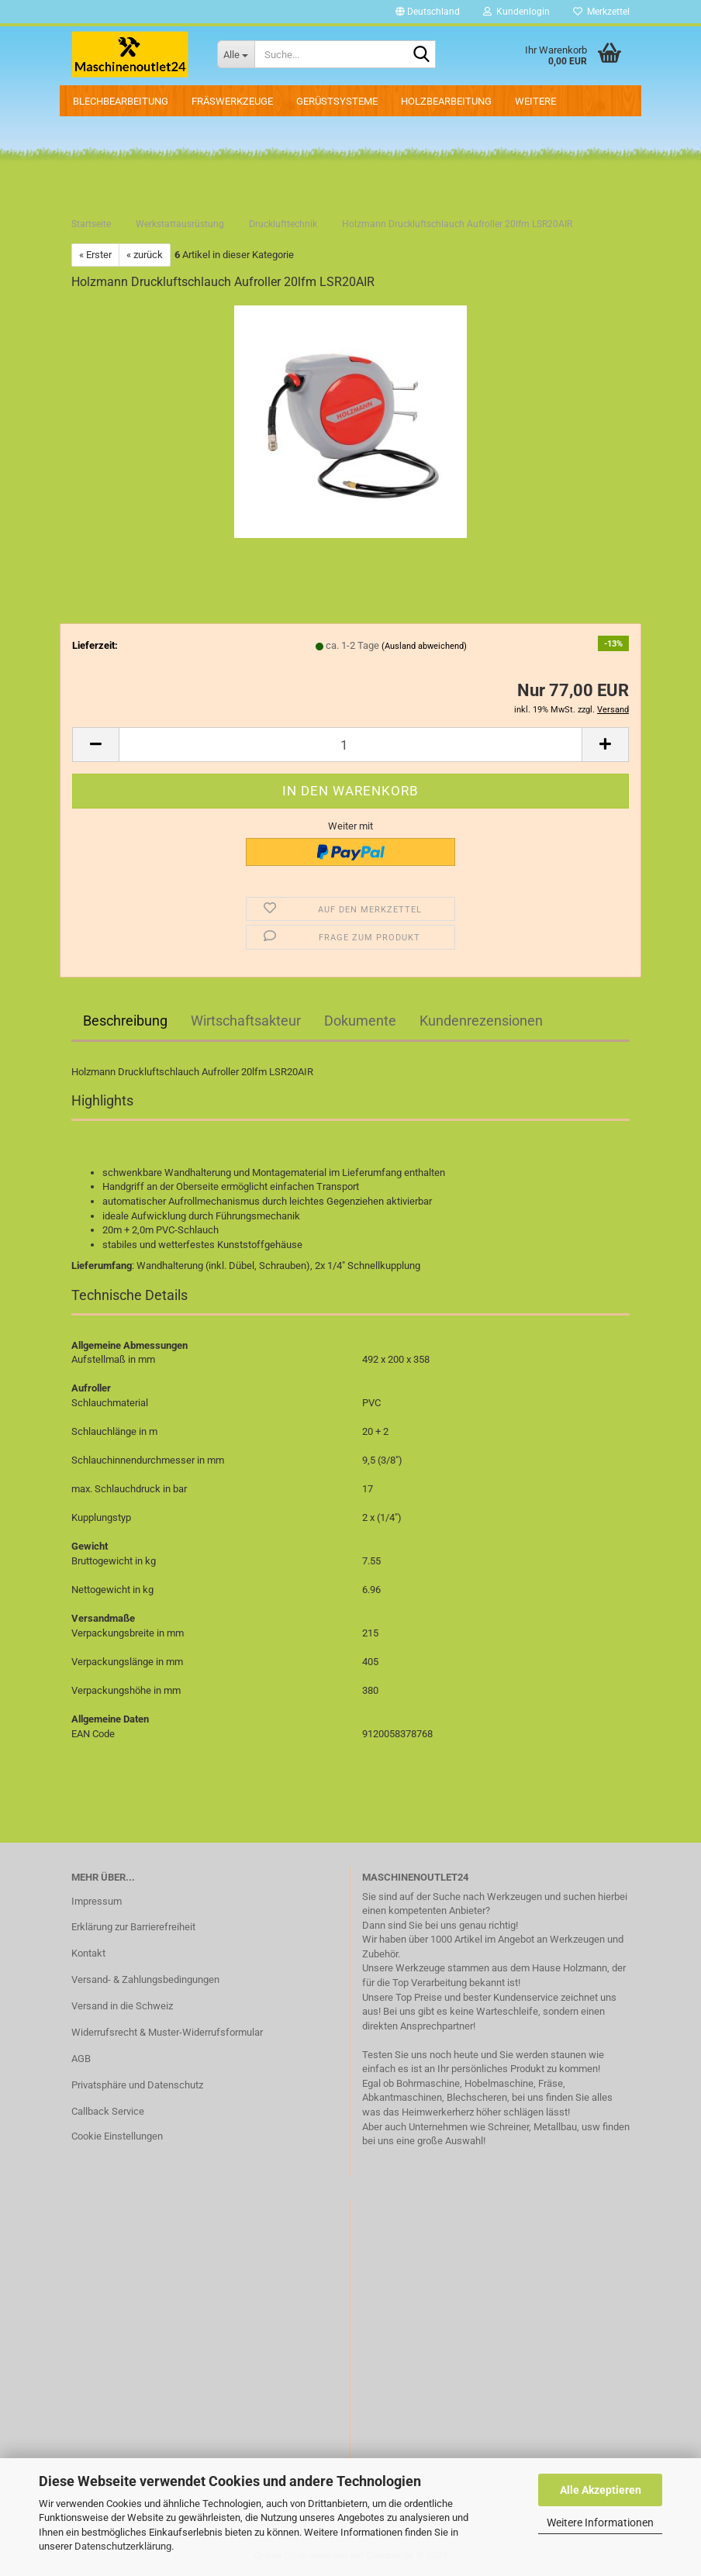 This screenshot has width=701, height=2576. Describe the element at coordinates (167, 2032) in the screenshot. I see `Widerrufsrecht & Muster-Widerrufsformular` at that location.